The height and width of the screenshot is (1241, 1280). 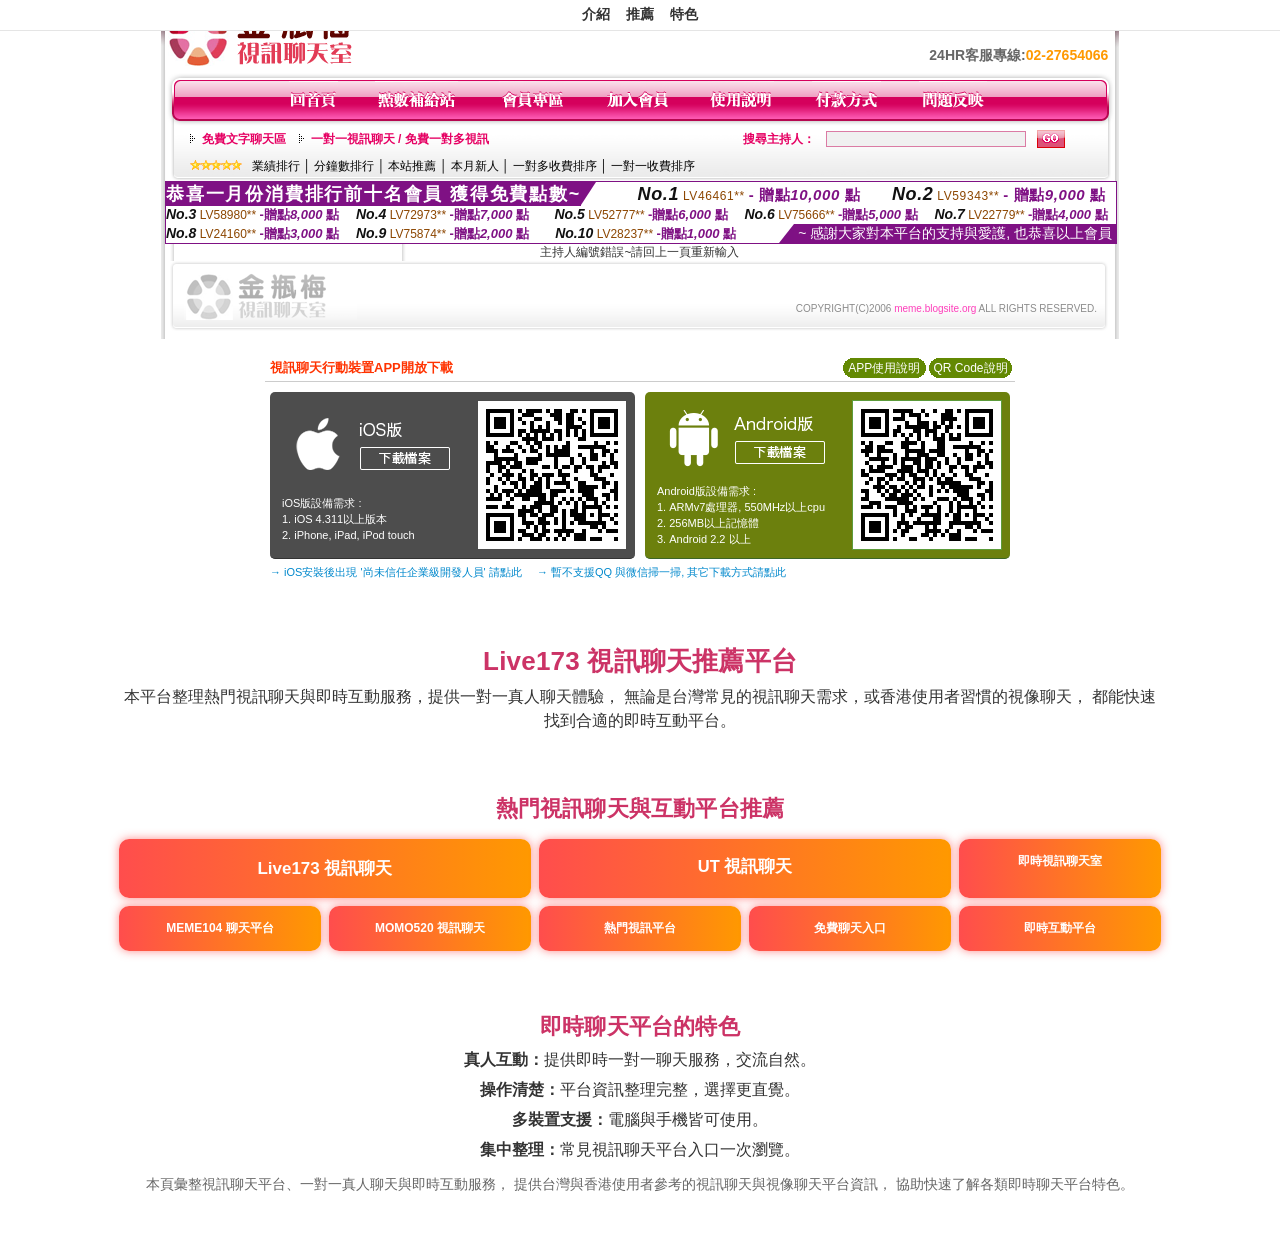 What do you see at coordinates (344, 166) in the screenshot?
I see `分鐘數排行` at bounding box center [344, 166].